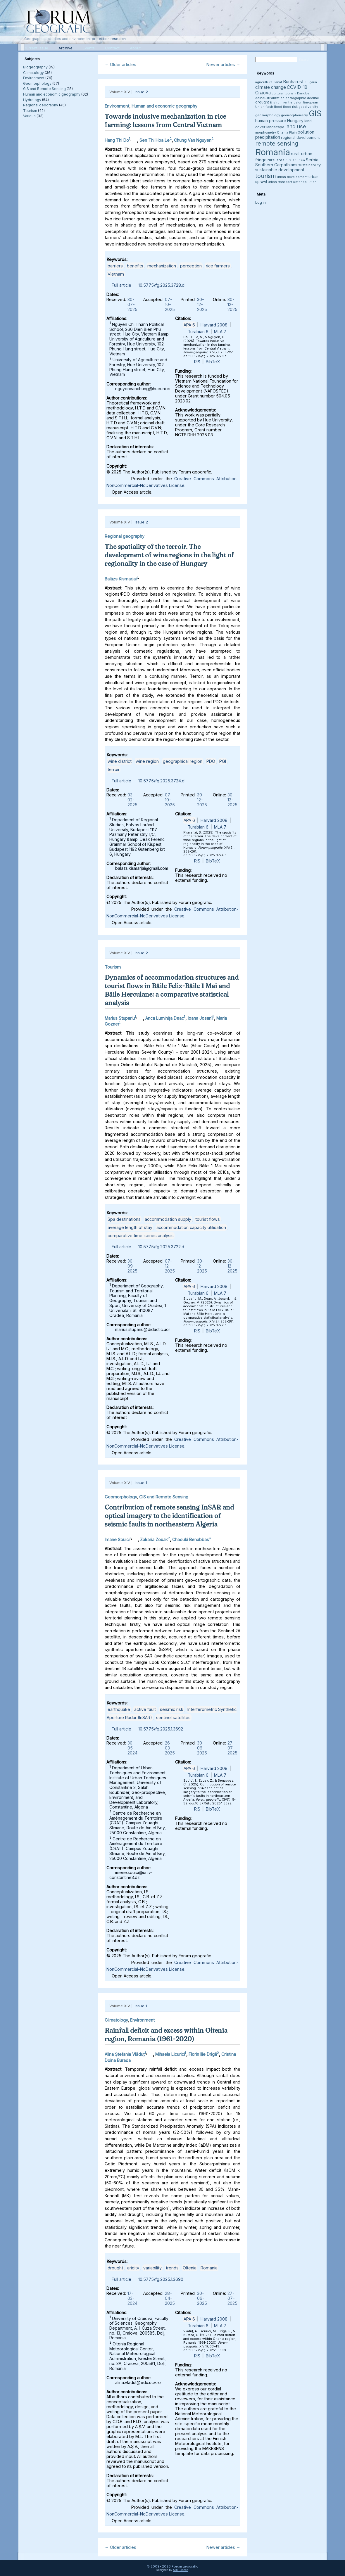  What do you see at coordinates (166, 2034) in the screenshot?
I see `Rainfall deficit and excess within Oltenia region, Romania (1961-2020)` at bounding box center [166, 2034].